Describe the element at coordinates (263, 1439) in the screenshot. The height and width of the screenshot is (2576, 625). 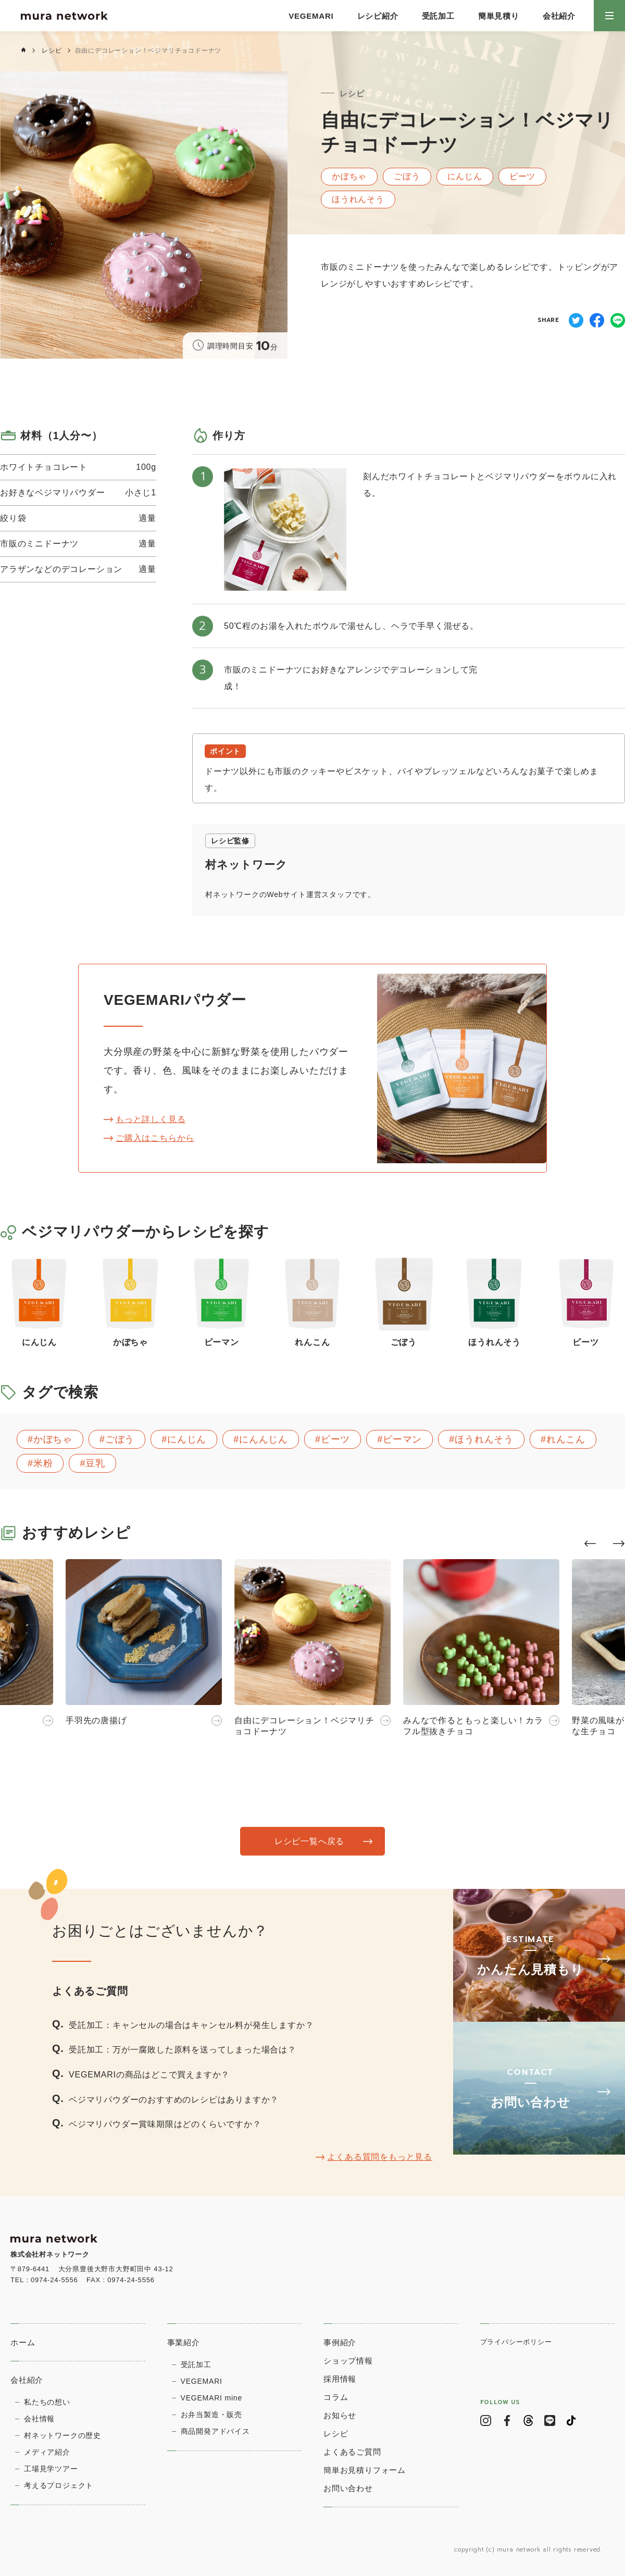
I see `にんんじん` at that location.